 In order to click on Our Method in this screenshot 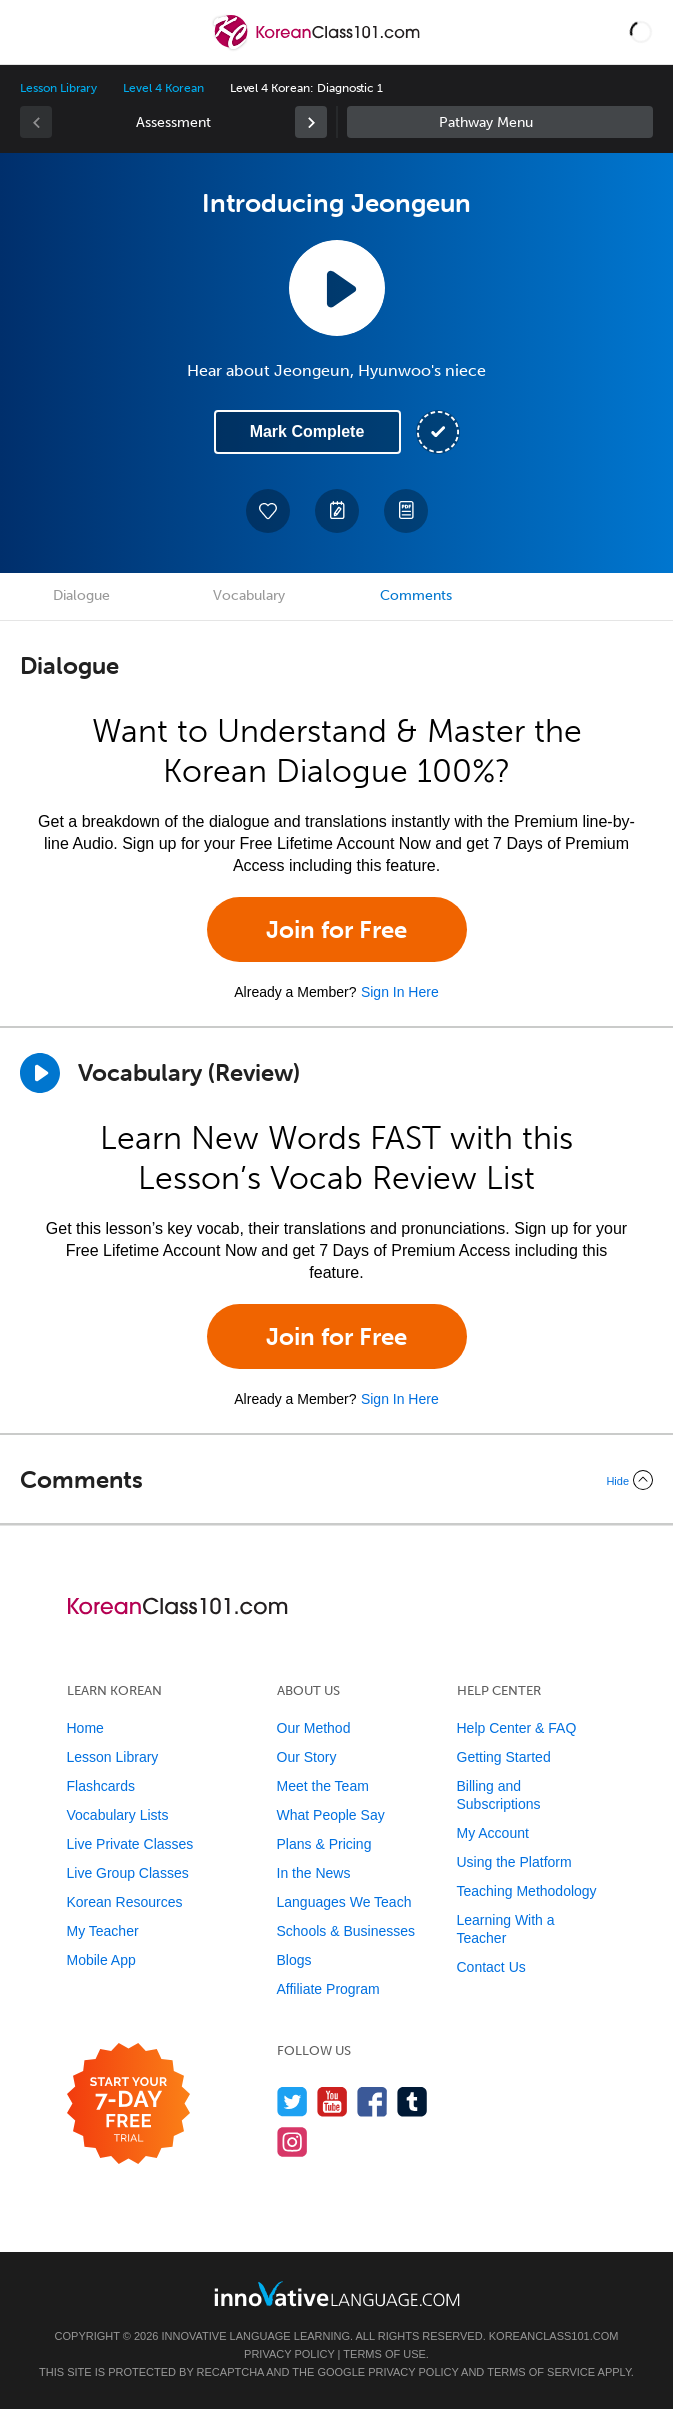, I will do `click(314, 1728)`.